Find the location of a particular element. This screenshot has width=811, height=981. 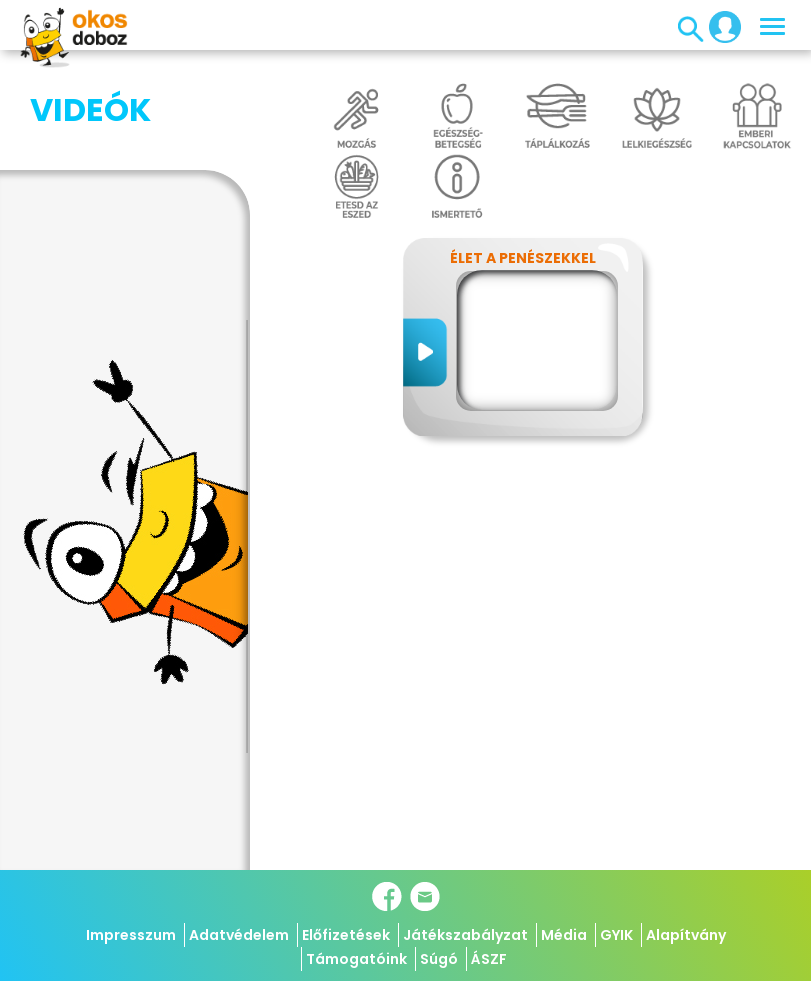

Adatvédelem is located at coordinates (239, 935).